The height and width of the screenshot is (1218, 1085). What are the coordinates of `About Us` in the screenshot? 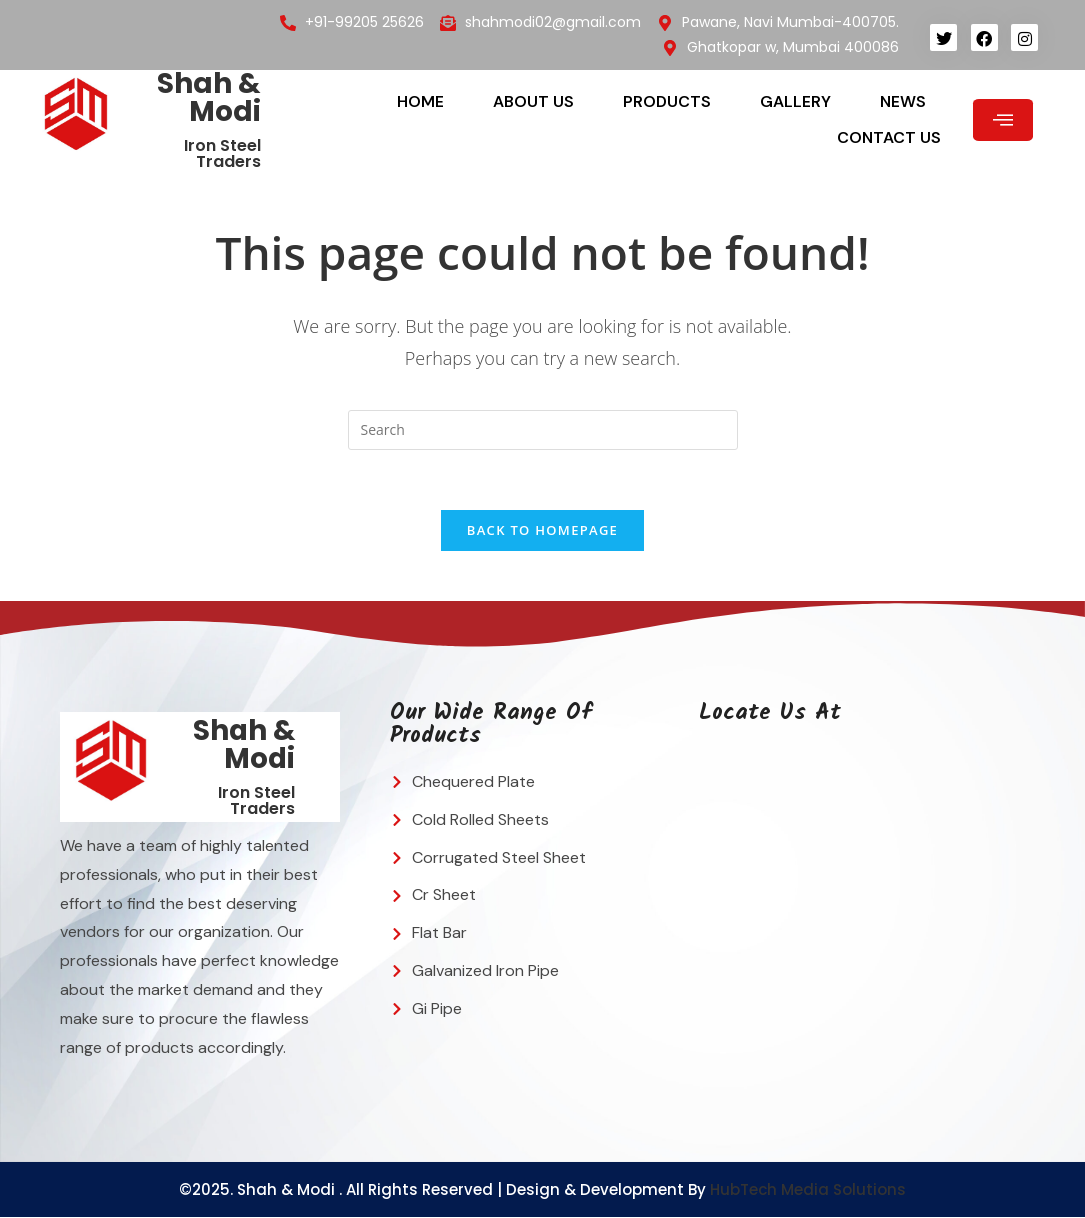 It's located at (533, 101).